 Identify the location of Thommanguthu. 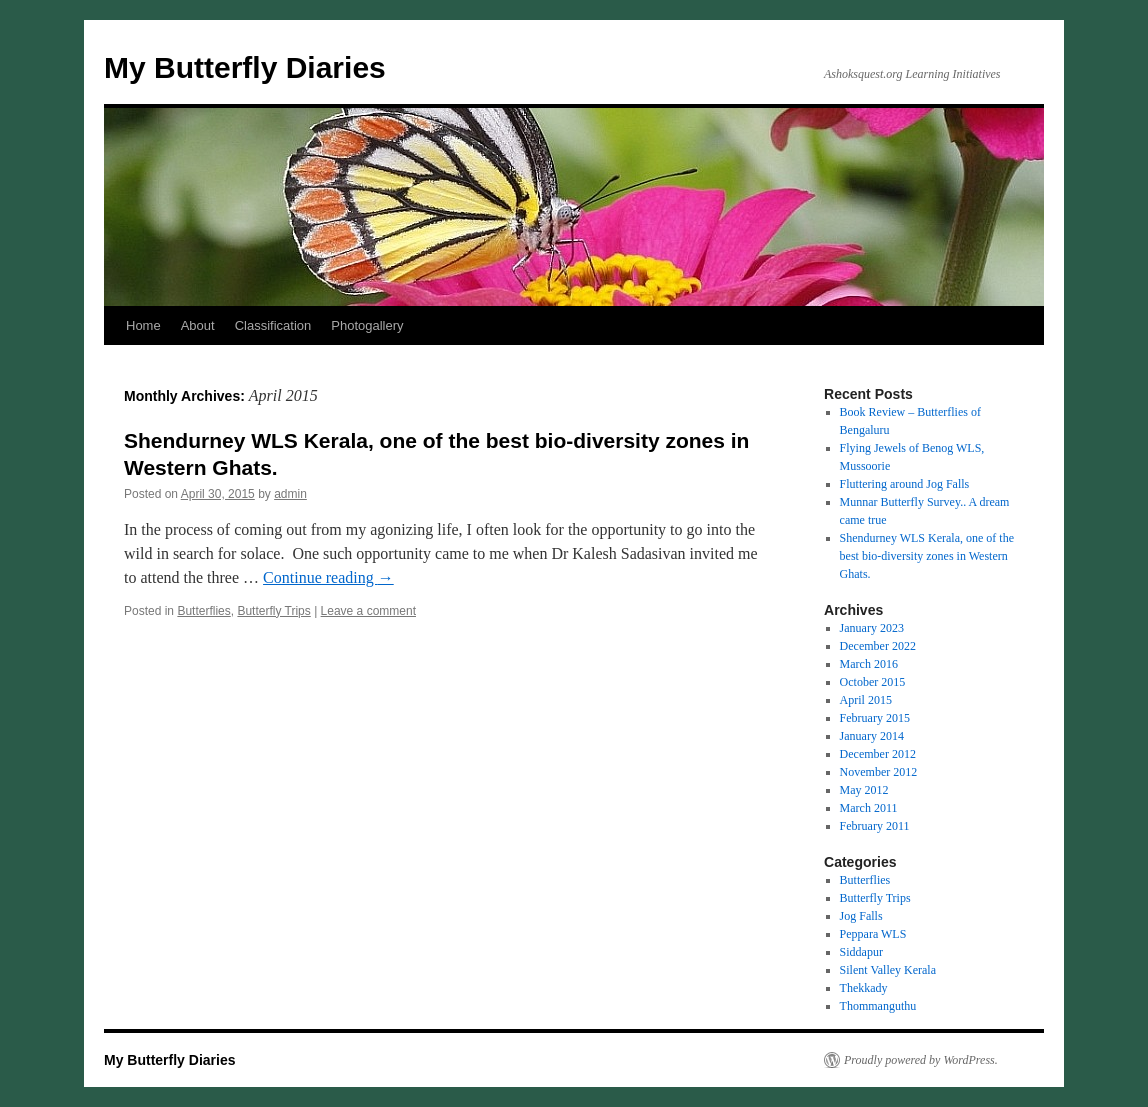
(878, 1006).